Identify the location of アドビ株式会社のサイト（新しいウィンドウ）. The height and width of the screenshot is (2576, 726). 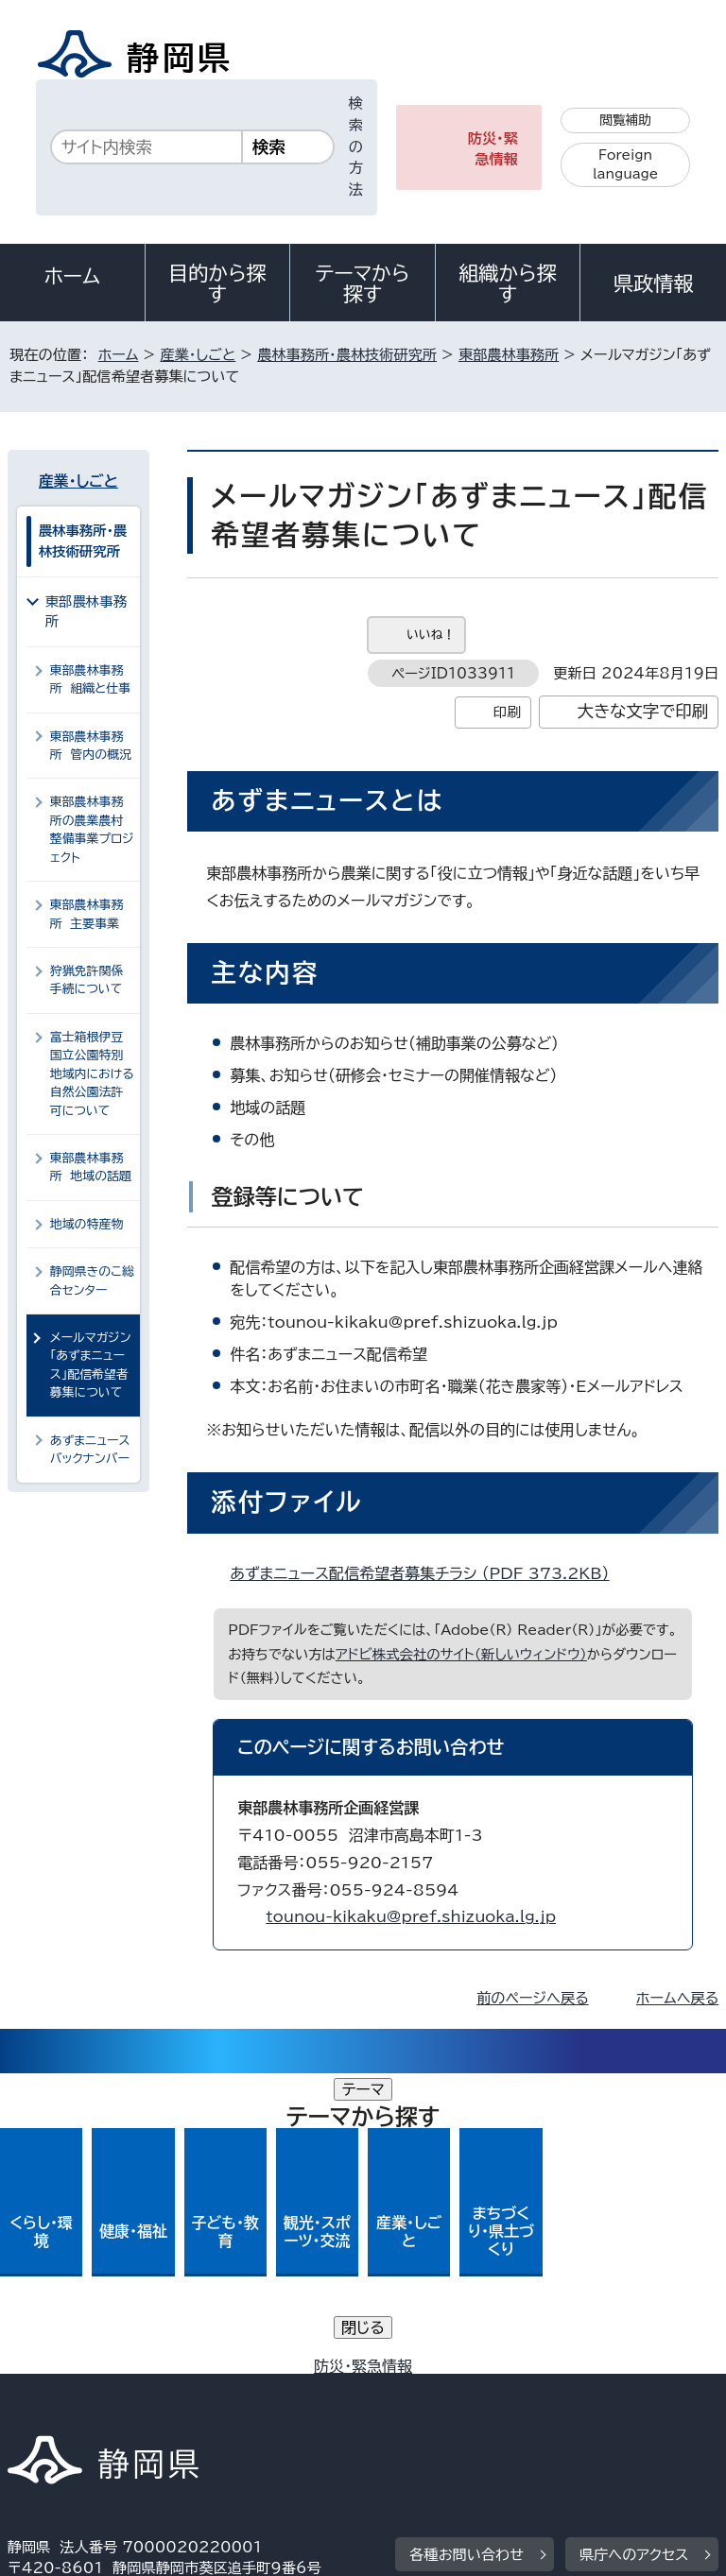
(461, 1654).